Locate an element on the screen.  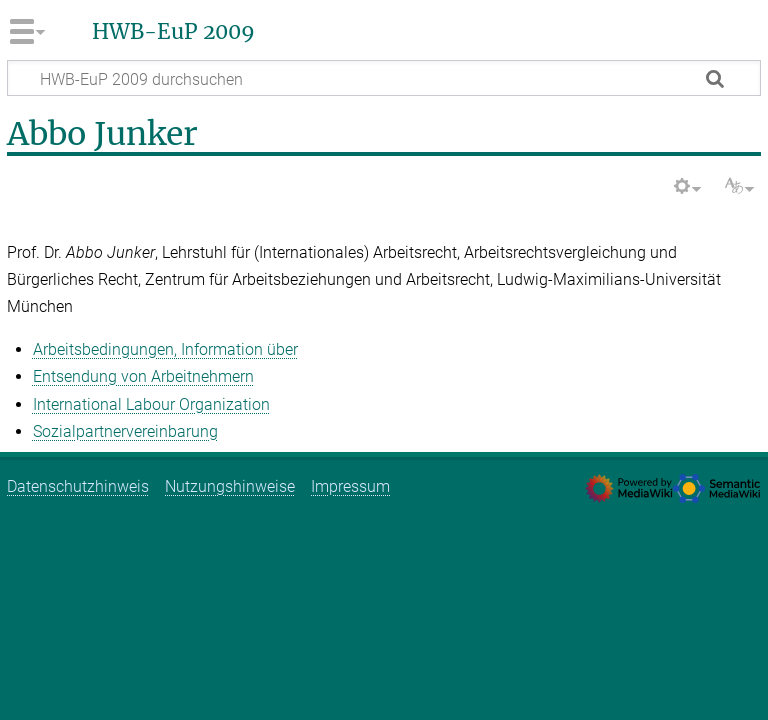
Nutzungshinweise is located at coordinates (230, 486).